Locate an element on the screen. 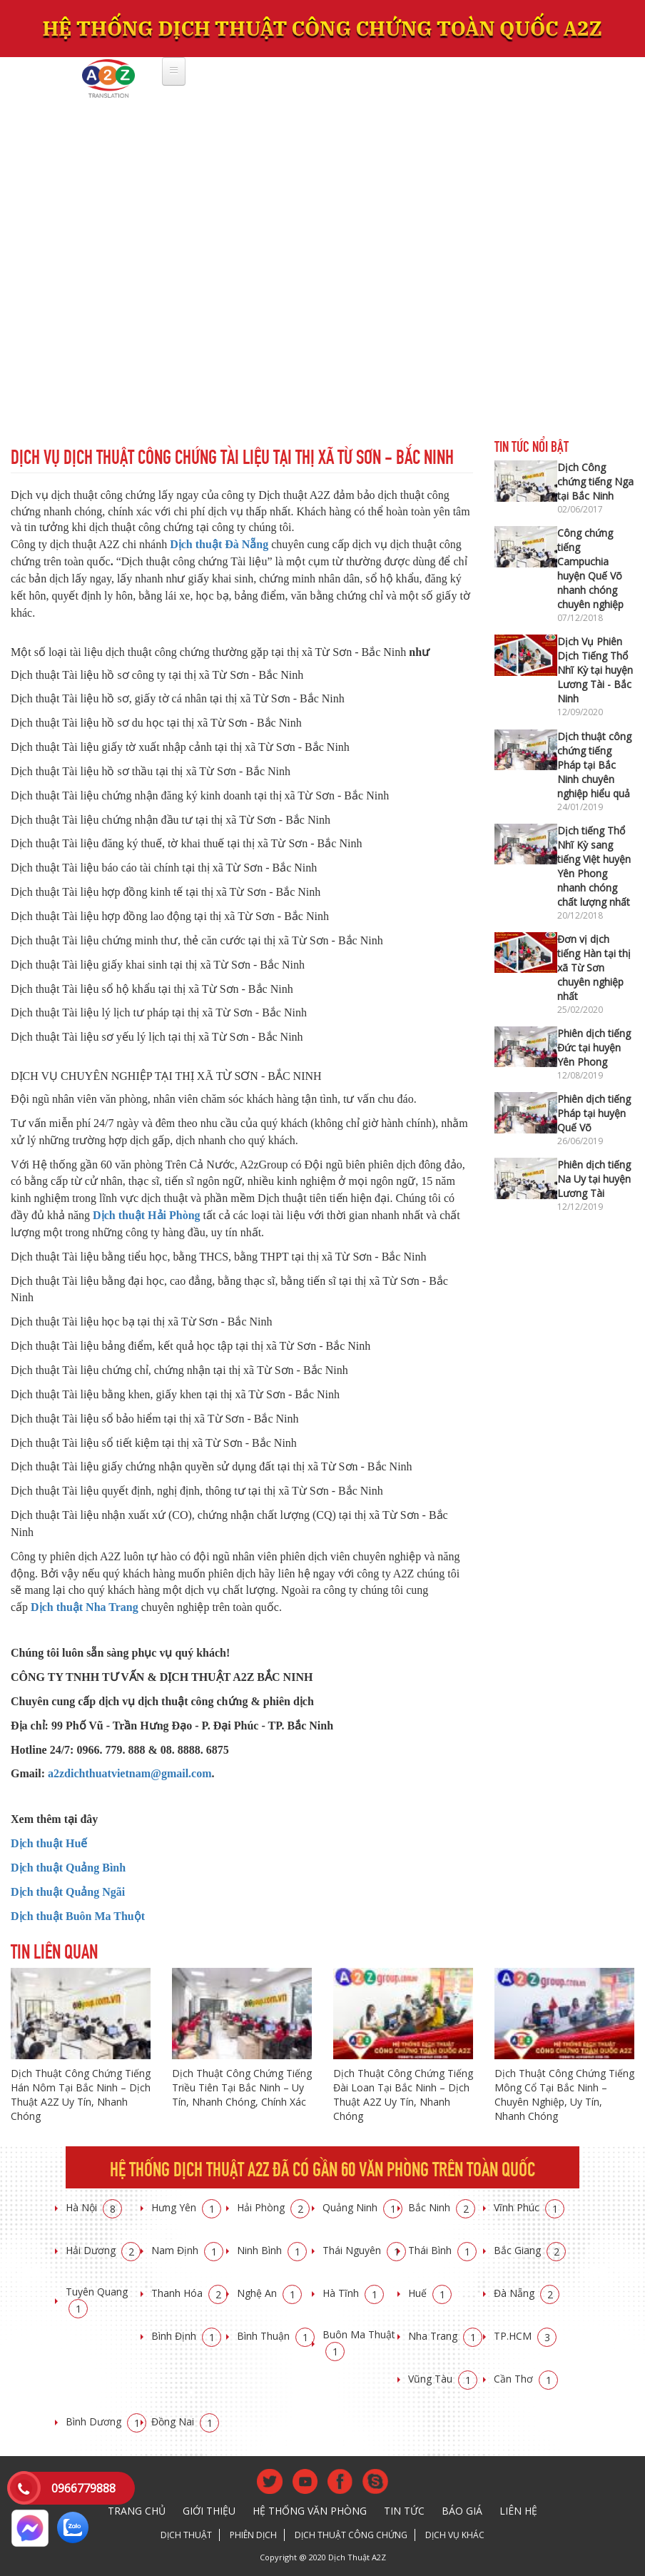 This screenshot has height=2576, width=645. Dịch thuật Huế is located at coordinates (49, 1843).